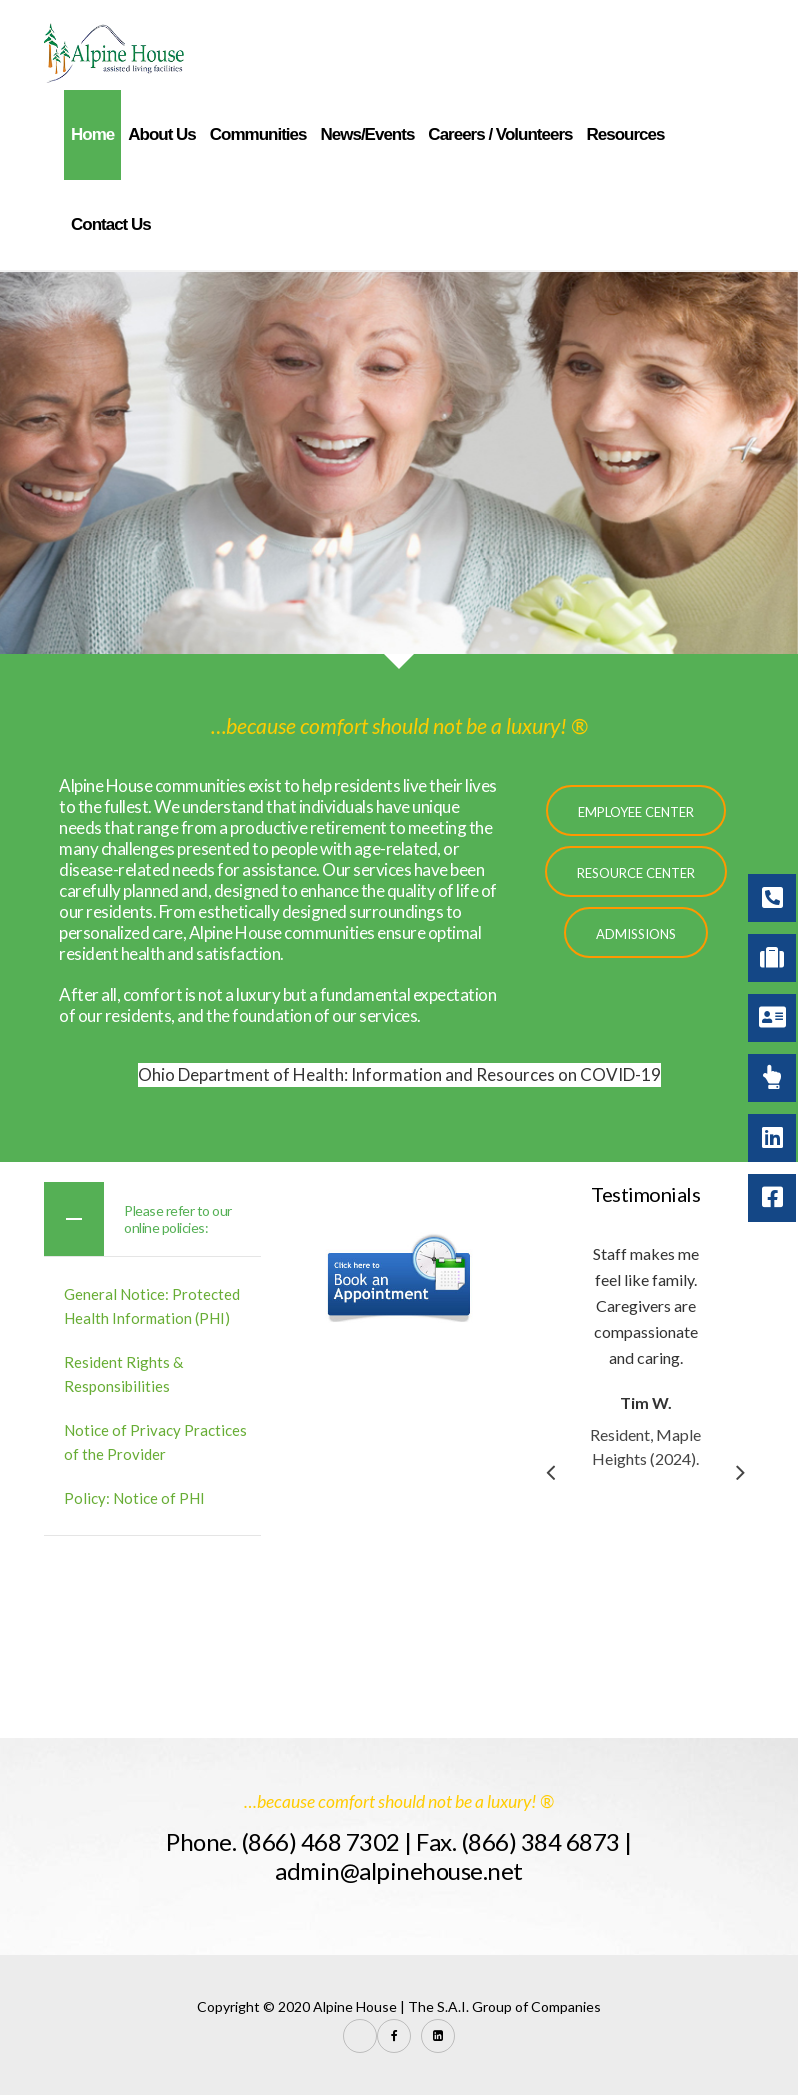 Image resolution: width=798 pixels, height=2095 pixels. I want to click on Careers / Volunteers, so click(500, 134).